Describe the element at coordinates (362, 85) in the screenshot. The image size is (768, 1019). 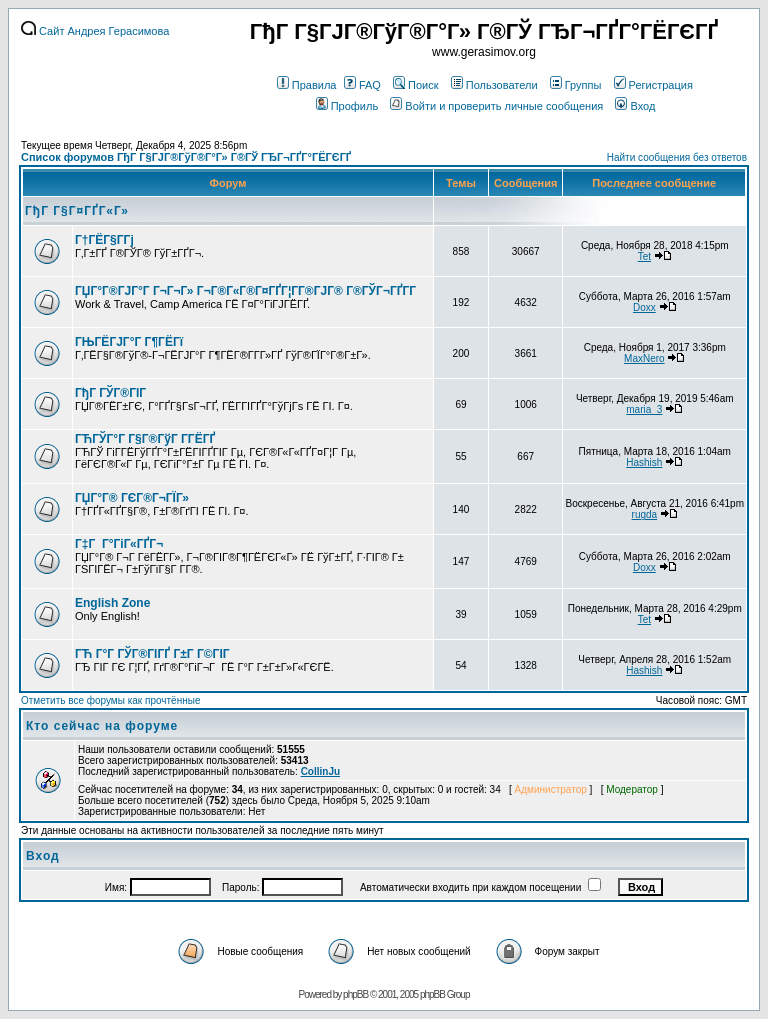
I see `FAQ` at that location.